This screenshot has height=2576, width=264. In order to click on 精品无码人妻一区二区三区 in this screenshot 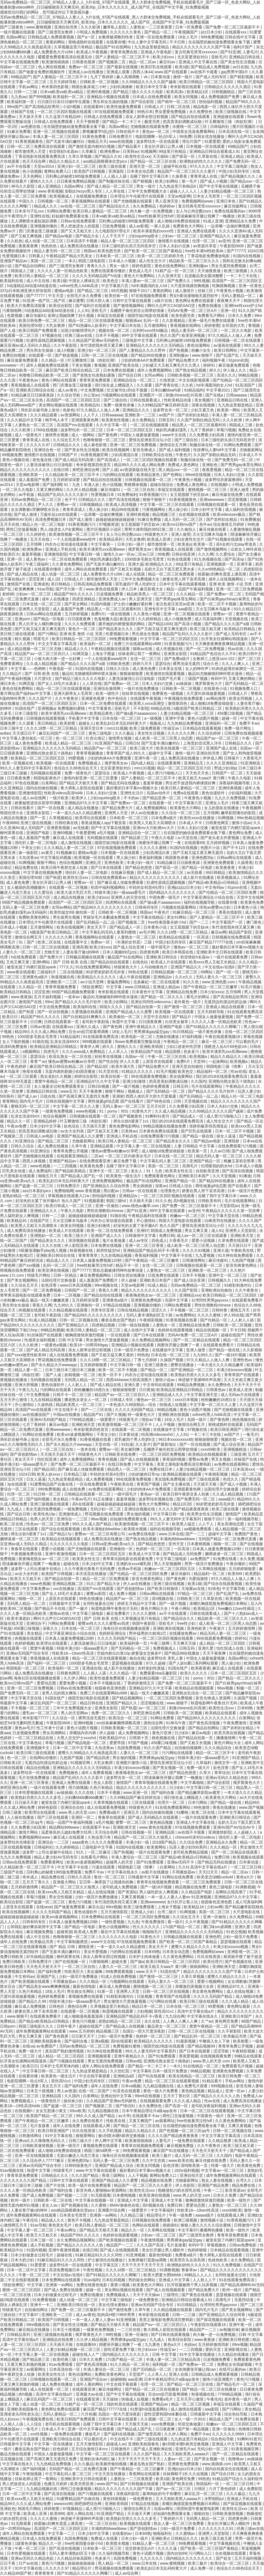, I will do `click(220, 1156)`.